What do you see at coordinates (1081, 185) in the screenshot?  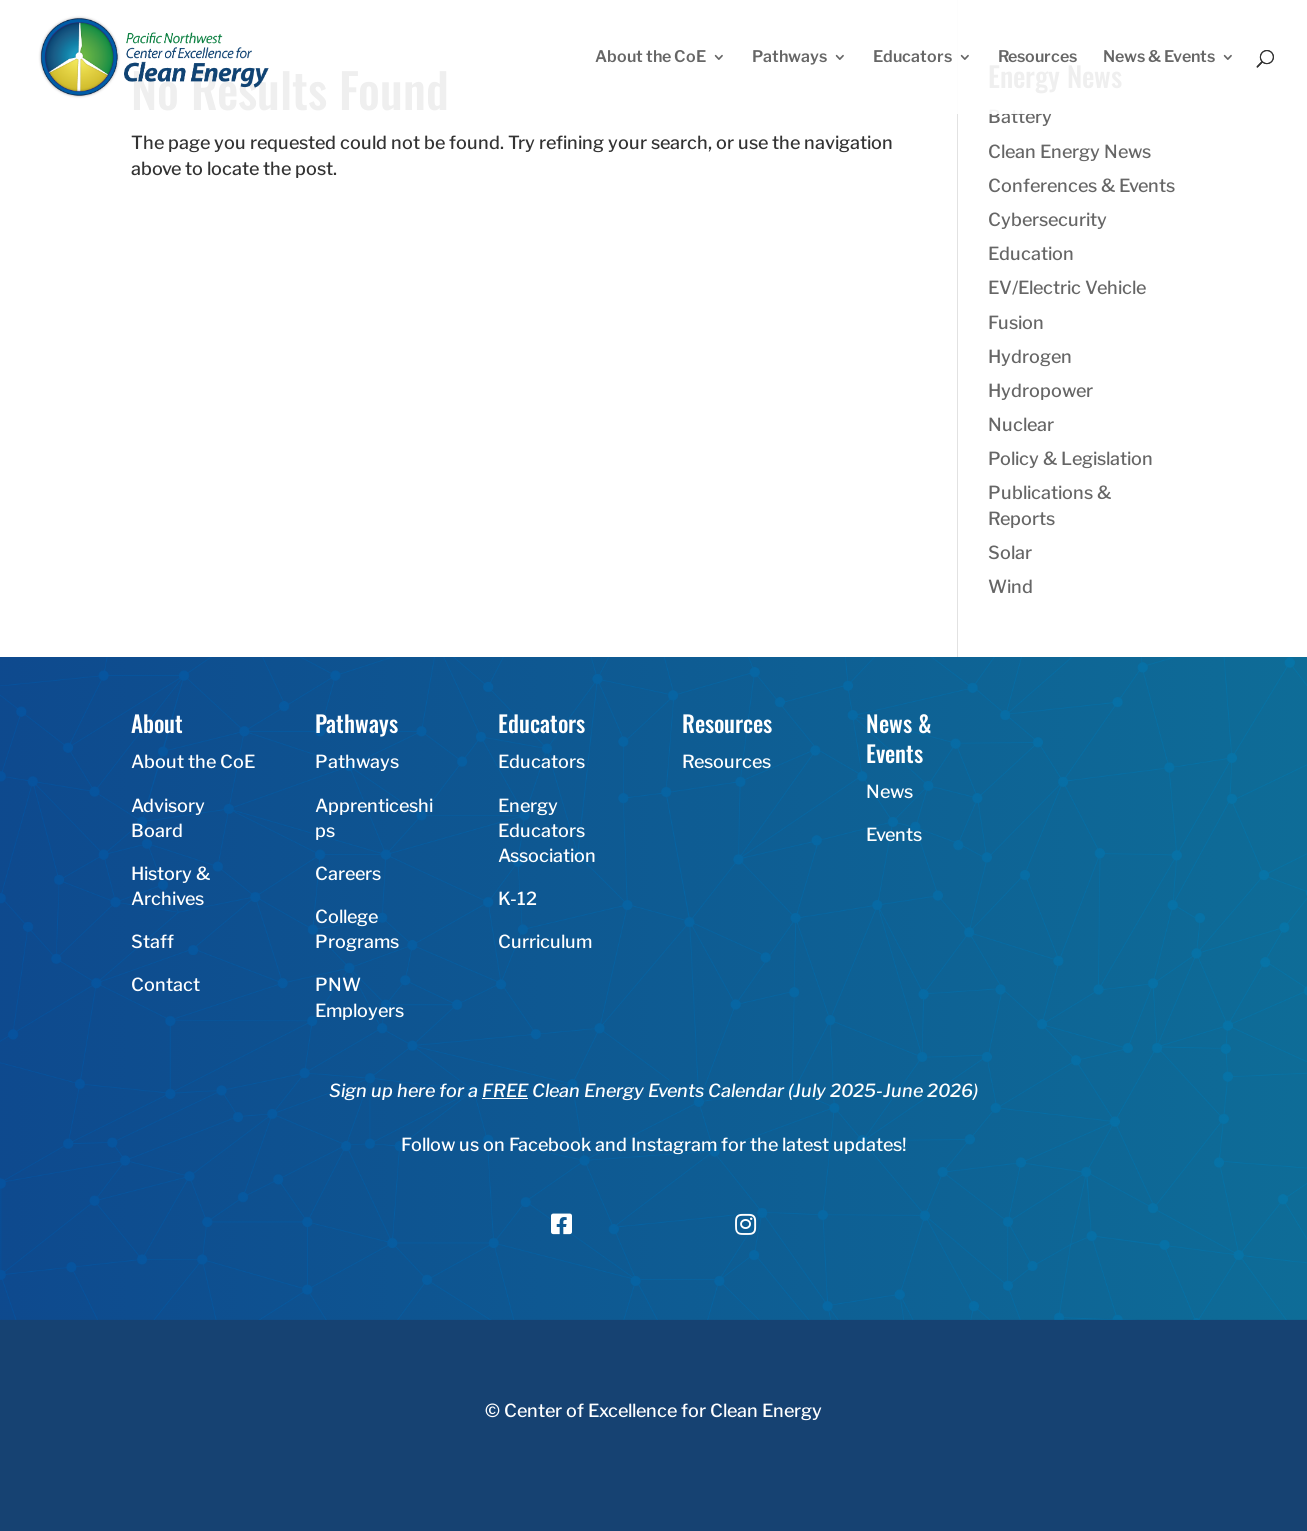 I see `Conferences & Events` at bounding box center [1081, 185].